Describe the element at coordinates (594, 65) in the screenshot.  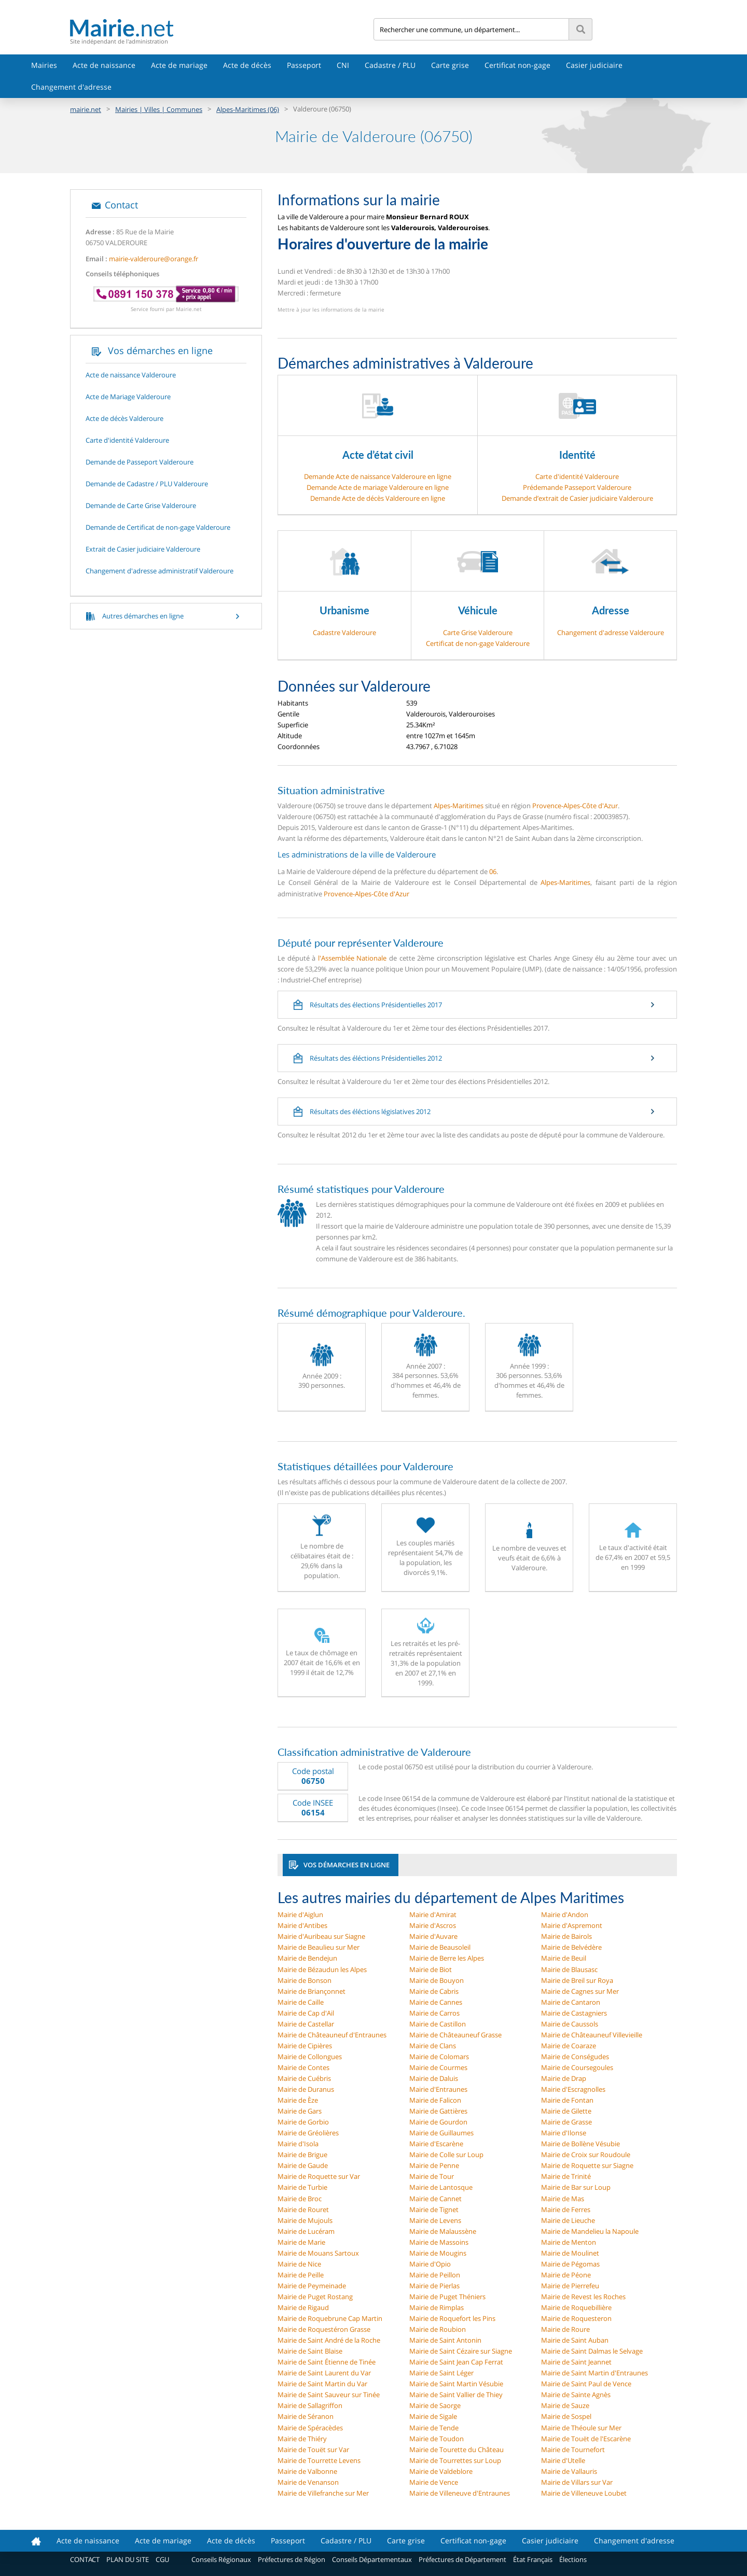
I see `Casier judiciaire` at that location.